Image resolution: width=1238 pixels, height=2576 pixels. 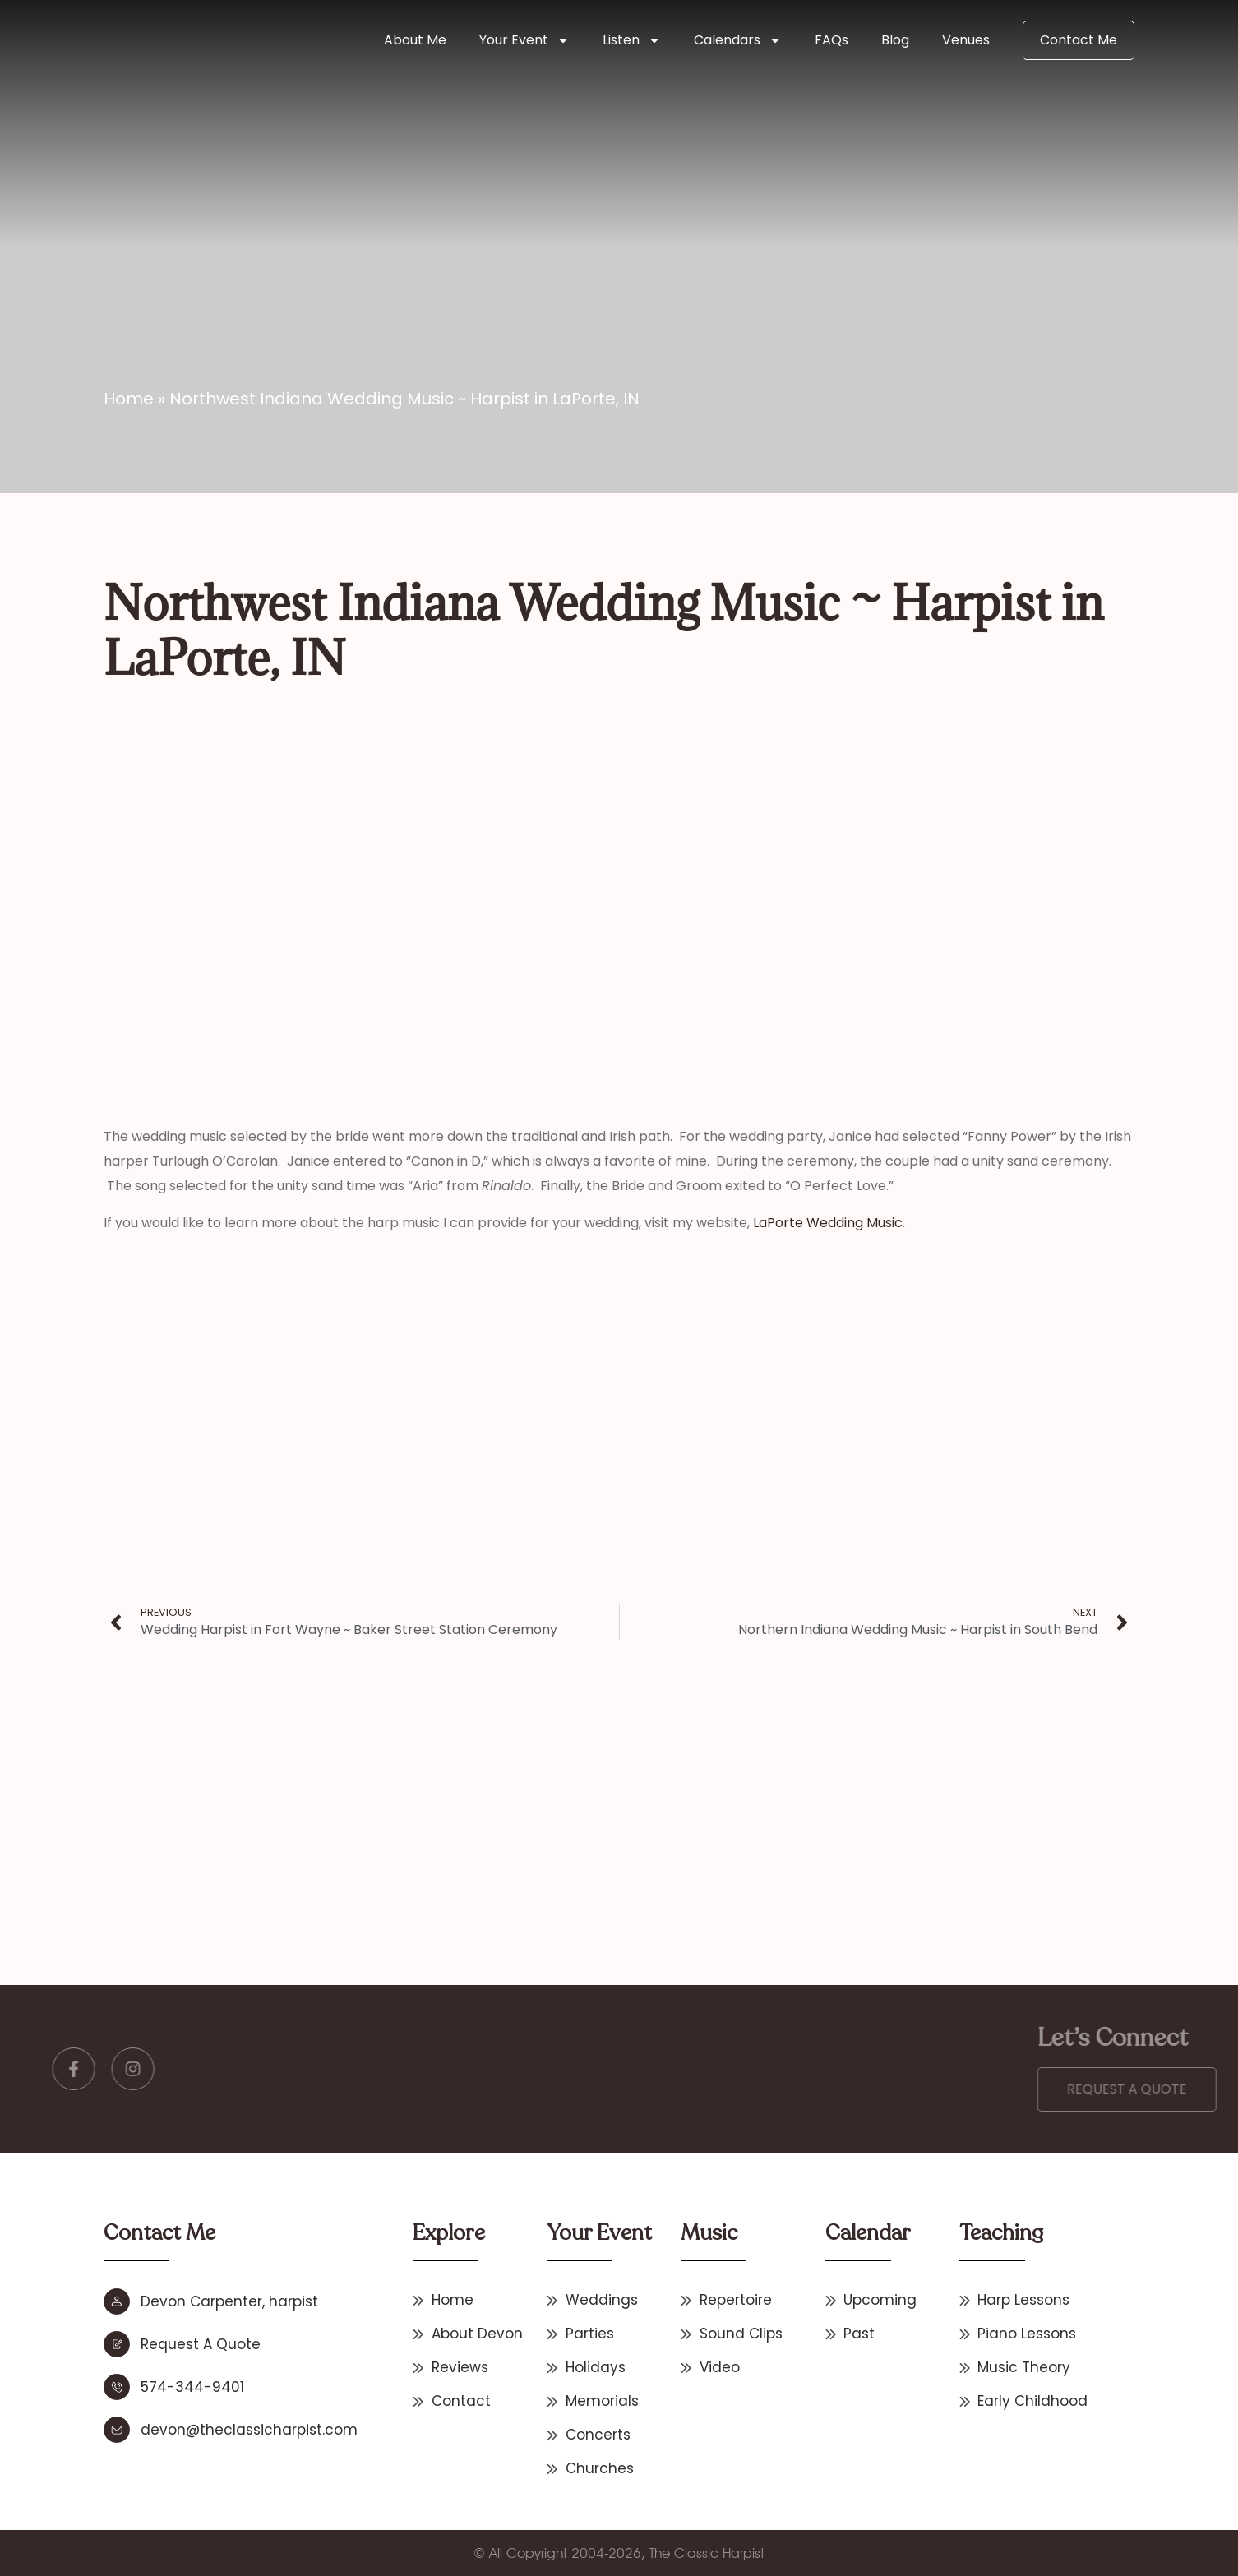 I want to click on Calendars, so click(x=738, y=40).